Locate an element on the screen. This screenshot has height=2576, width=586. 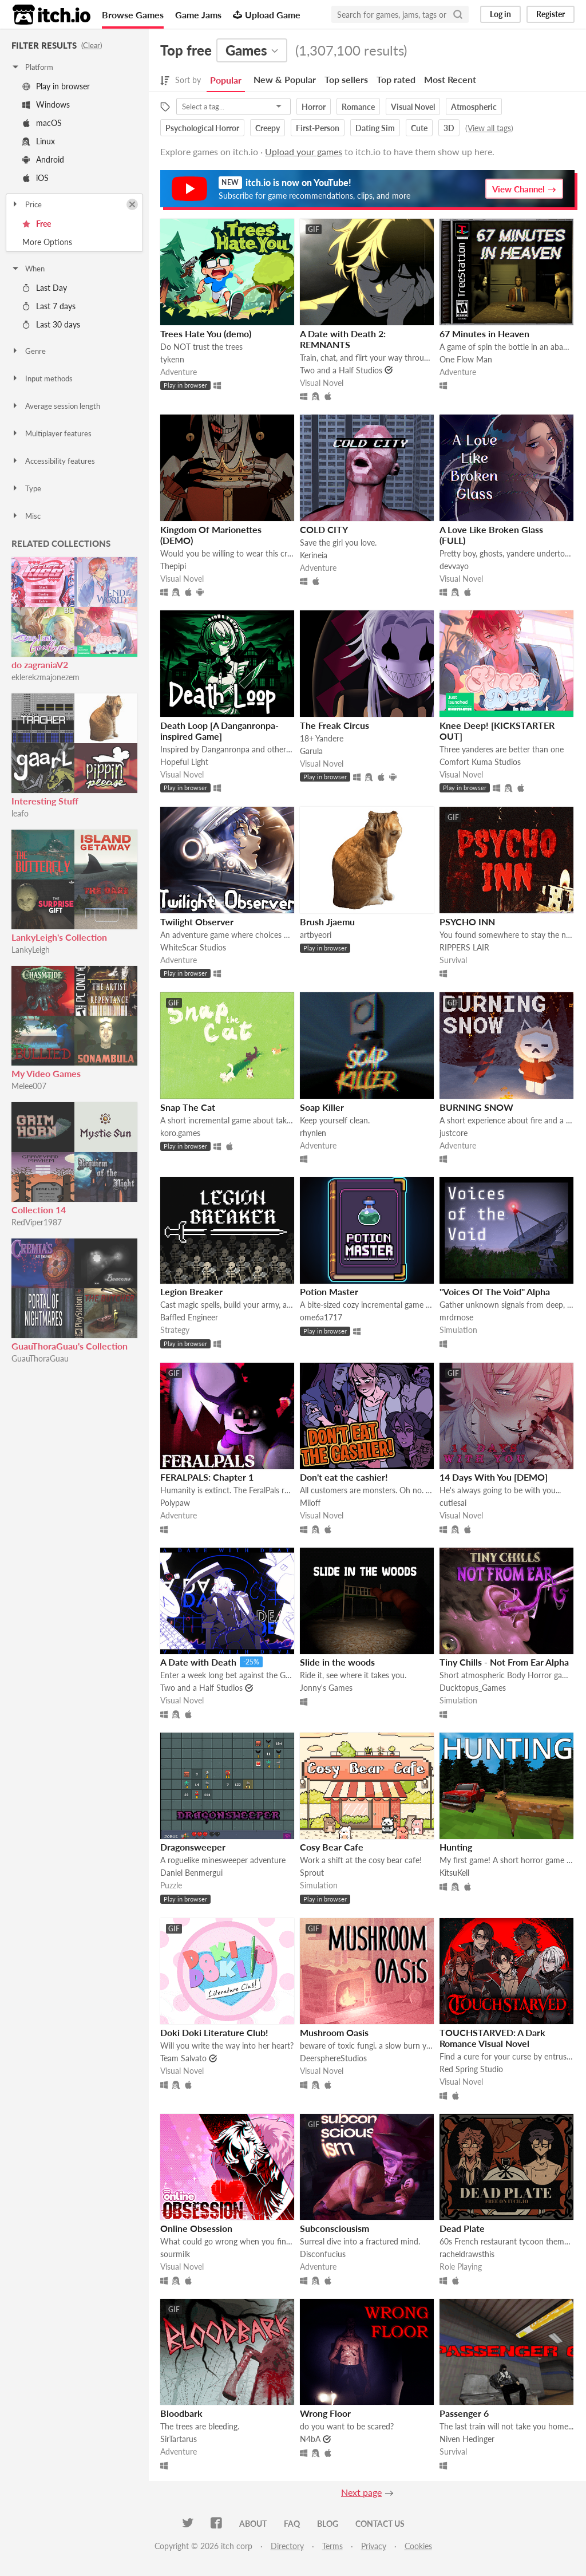
BURNING SNOW is located at coordinates (476, 1107).